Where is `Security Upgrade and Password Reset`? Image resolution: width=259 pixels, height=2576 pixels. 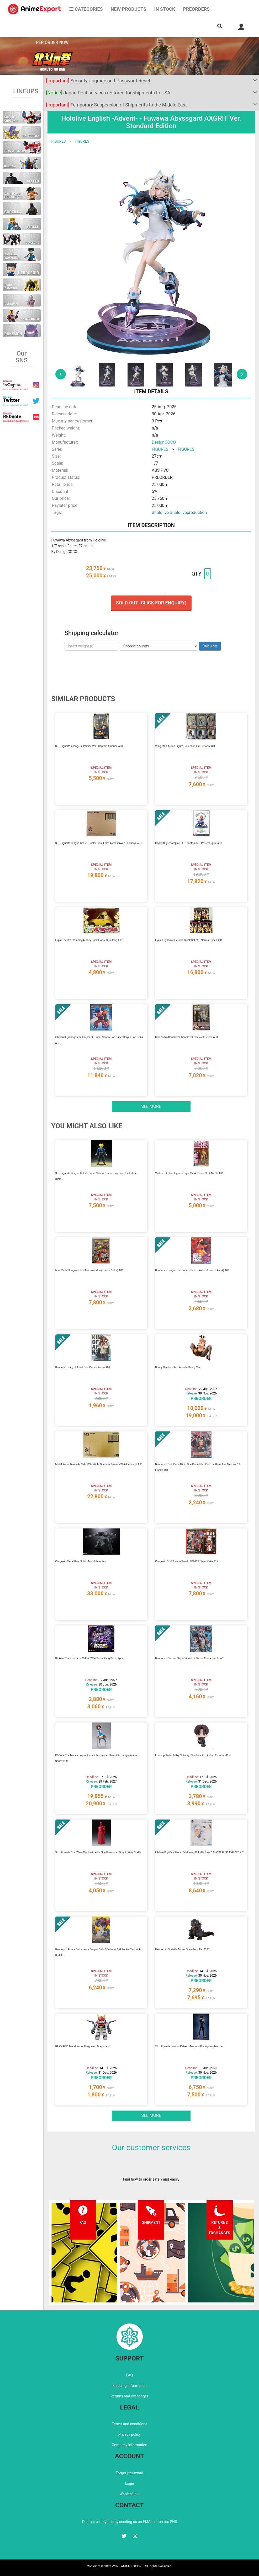 Security Upgrade and Password Reset is located at coordinates (98, 80).